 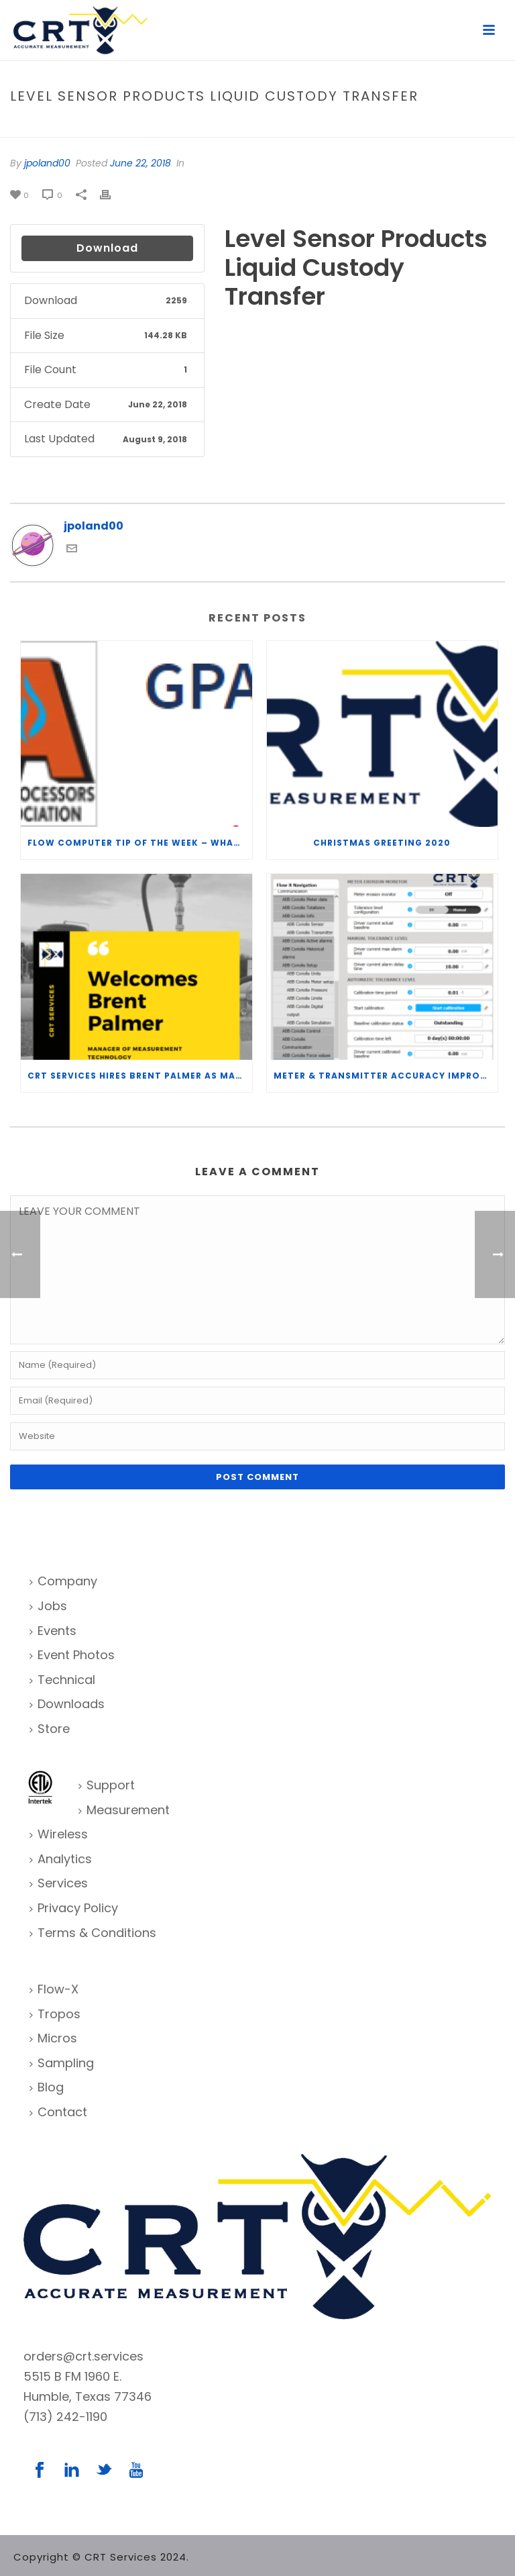 What do you see at coordinates (83, 2356) in the screenshot?
I see `orders@crt.services` at bounding box center [83, 2356].